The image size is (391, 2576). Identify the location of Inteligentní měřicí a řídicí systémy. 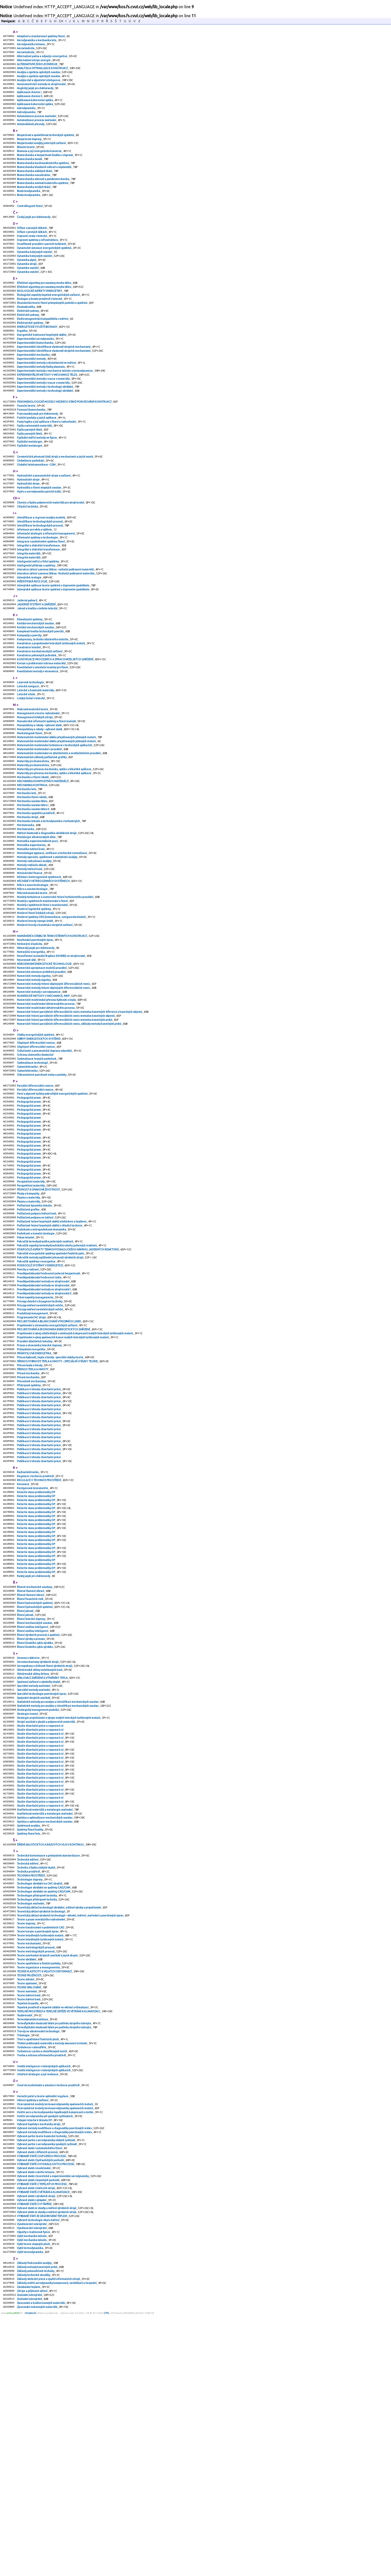
(38, 618).